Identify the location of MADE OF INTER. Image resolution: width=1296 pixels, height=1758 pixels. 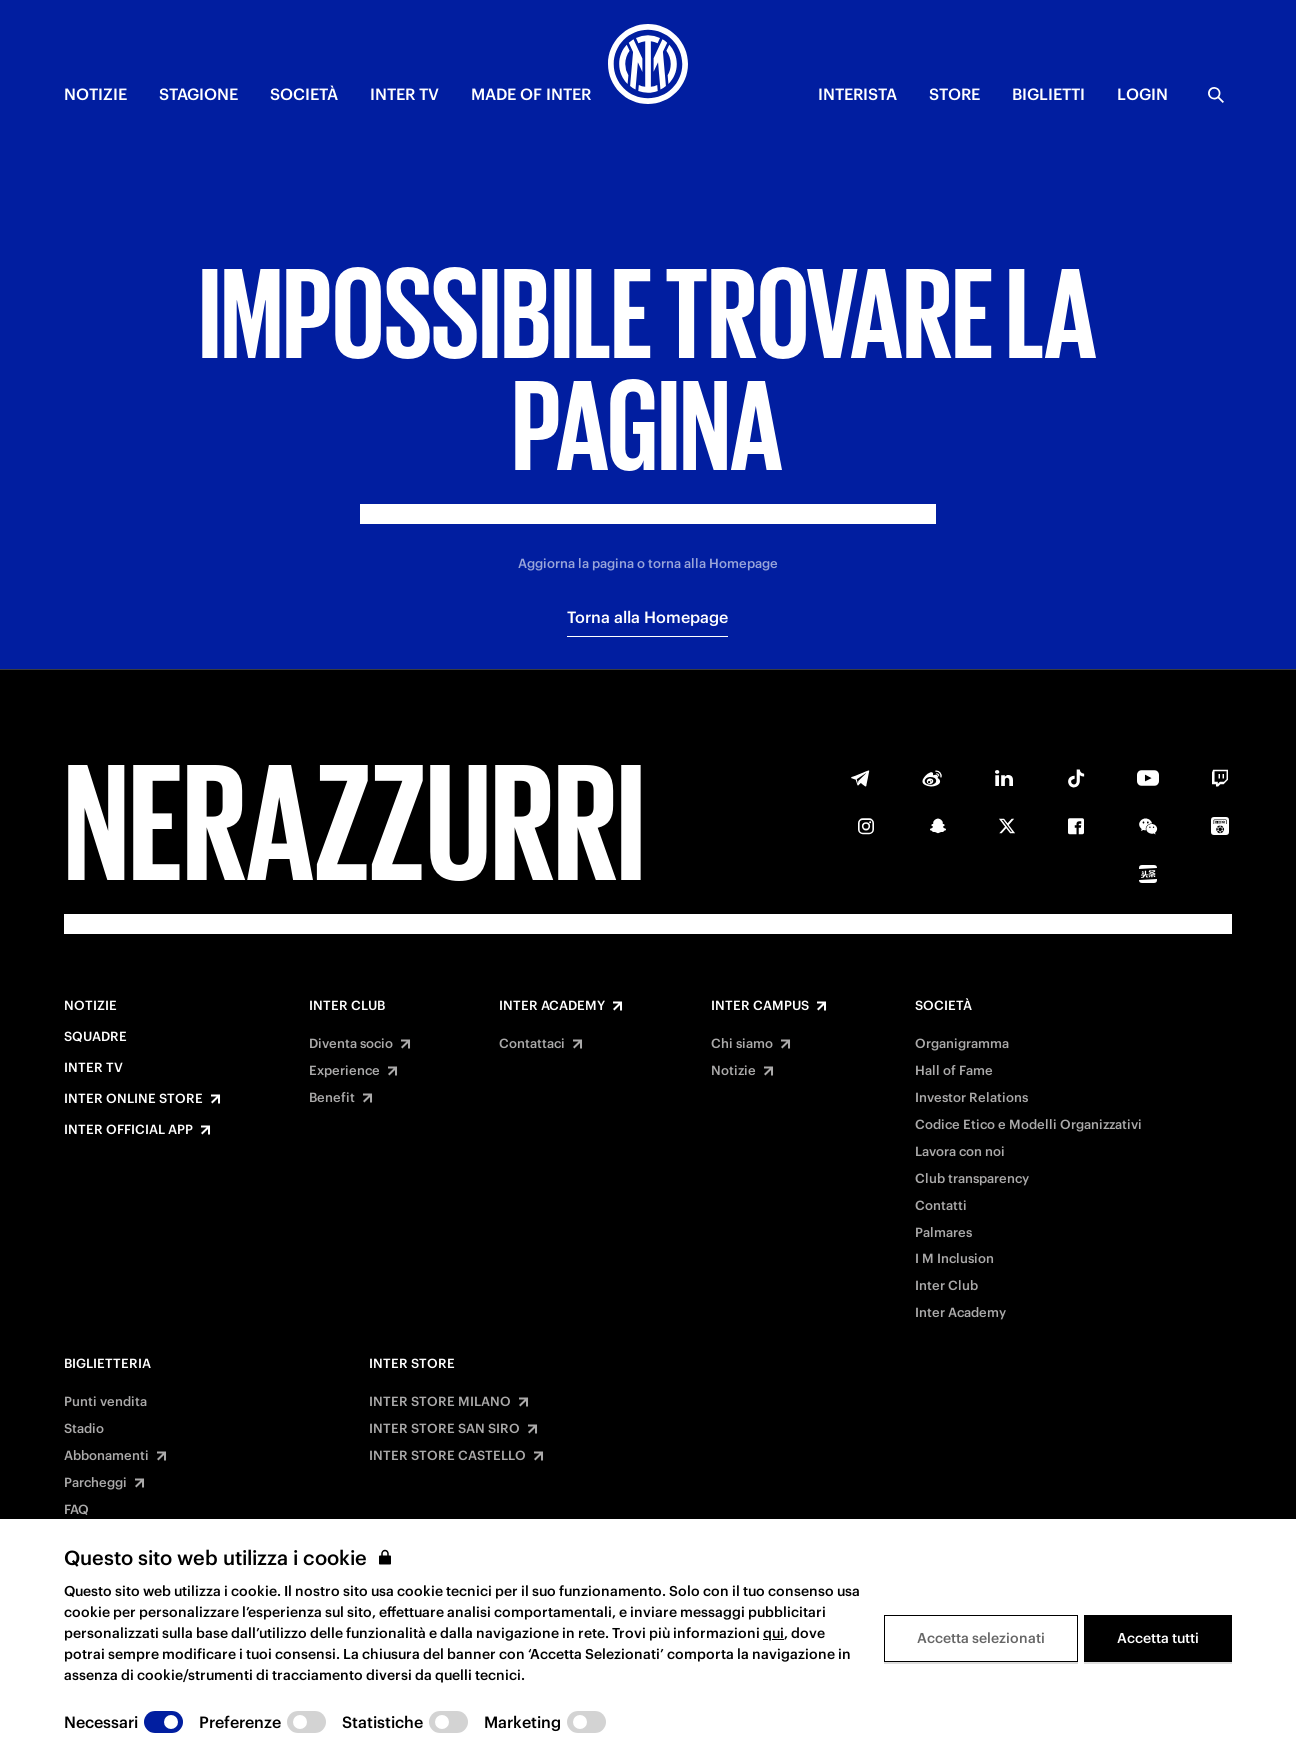
(531, 94).